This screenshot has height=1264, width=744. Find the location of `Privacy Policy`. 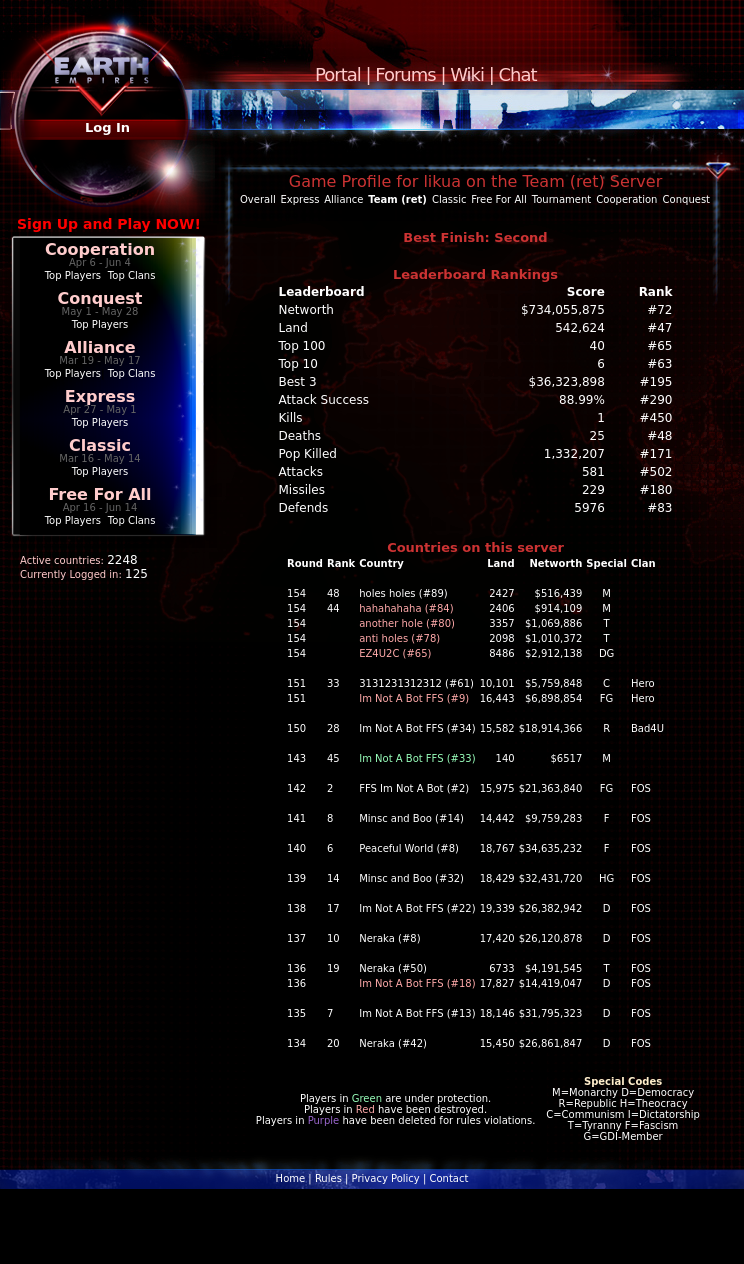

Privacy Policy is located at coordinates (386, 1178).